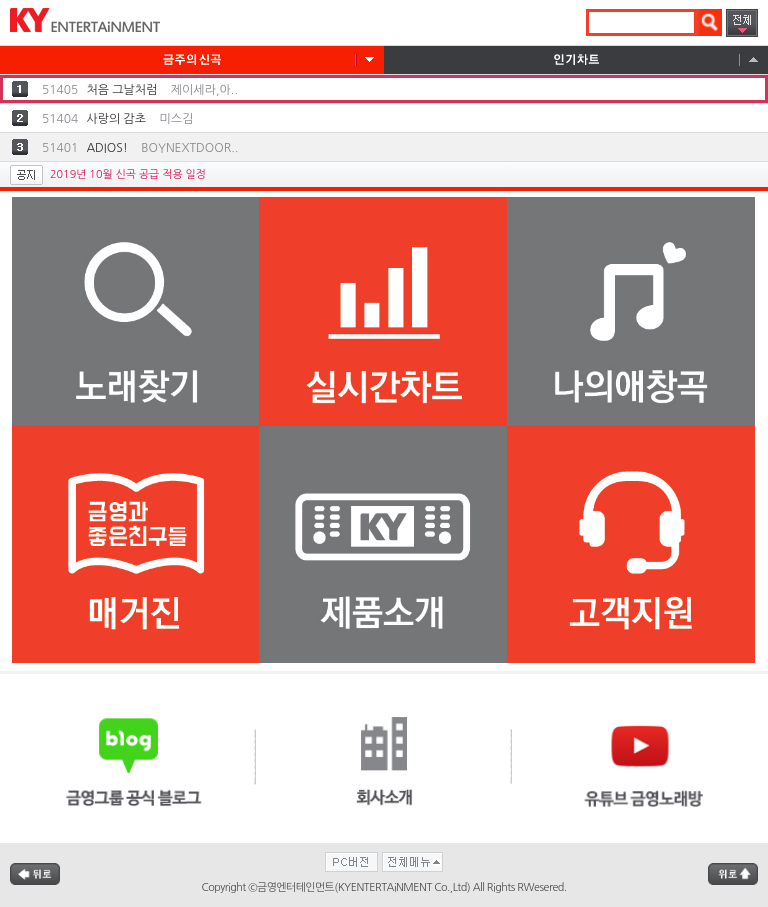 The width and height of the screenshot is (768, 907). Describe the element at coordinates (742, 23) in the screenshot. I see `전체메뉴` at that location.